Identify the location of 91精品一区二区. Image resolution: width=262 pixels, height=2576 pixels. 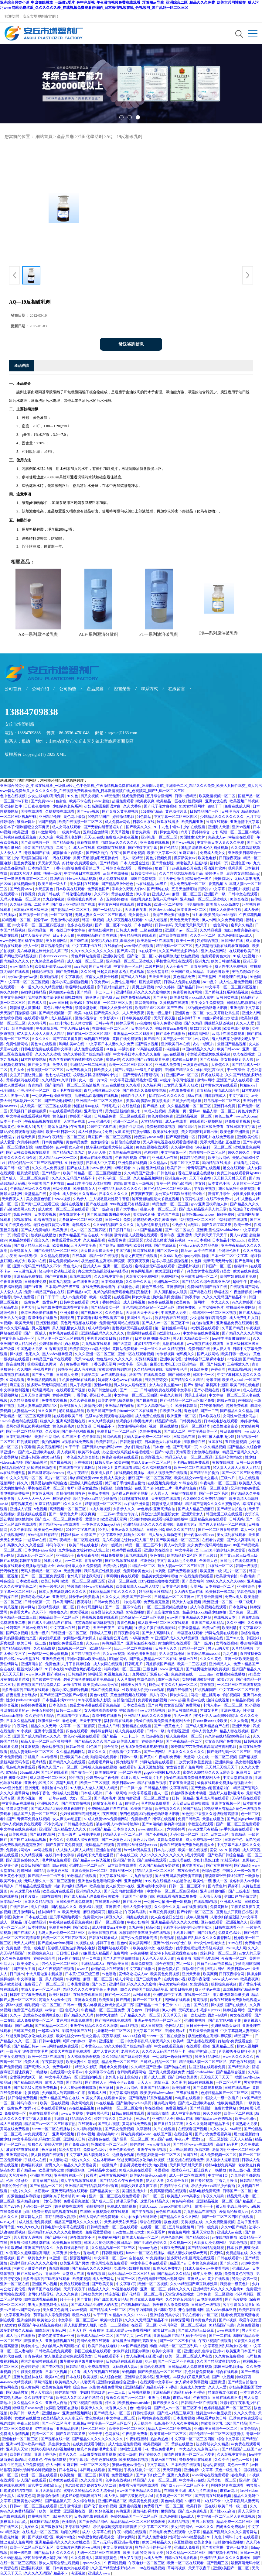
(143, 1566).